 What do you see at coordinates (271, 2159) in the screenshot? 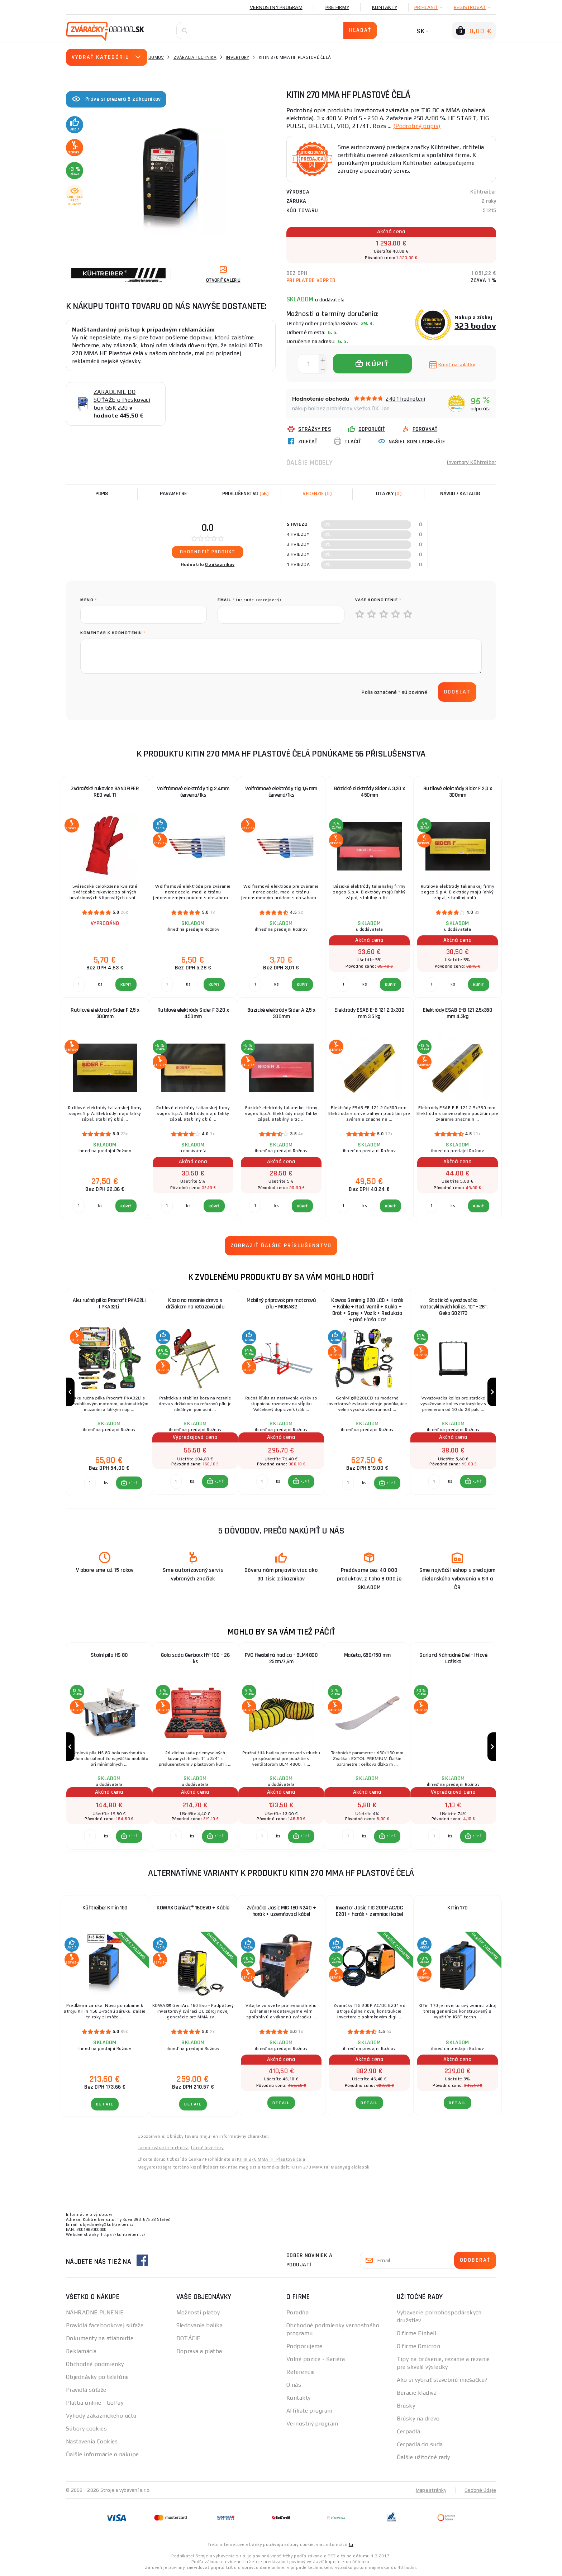
I see `KITin 270 MMA HF Plastové čela` at bounding box center [271, 2159].